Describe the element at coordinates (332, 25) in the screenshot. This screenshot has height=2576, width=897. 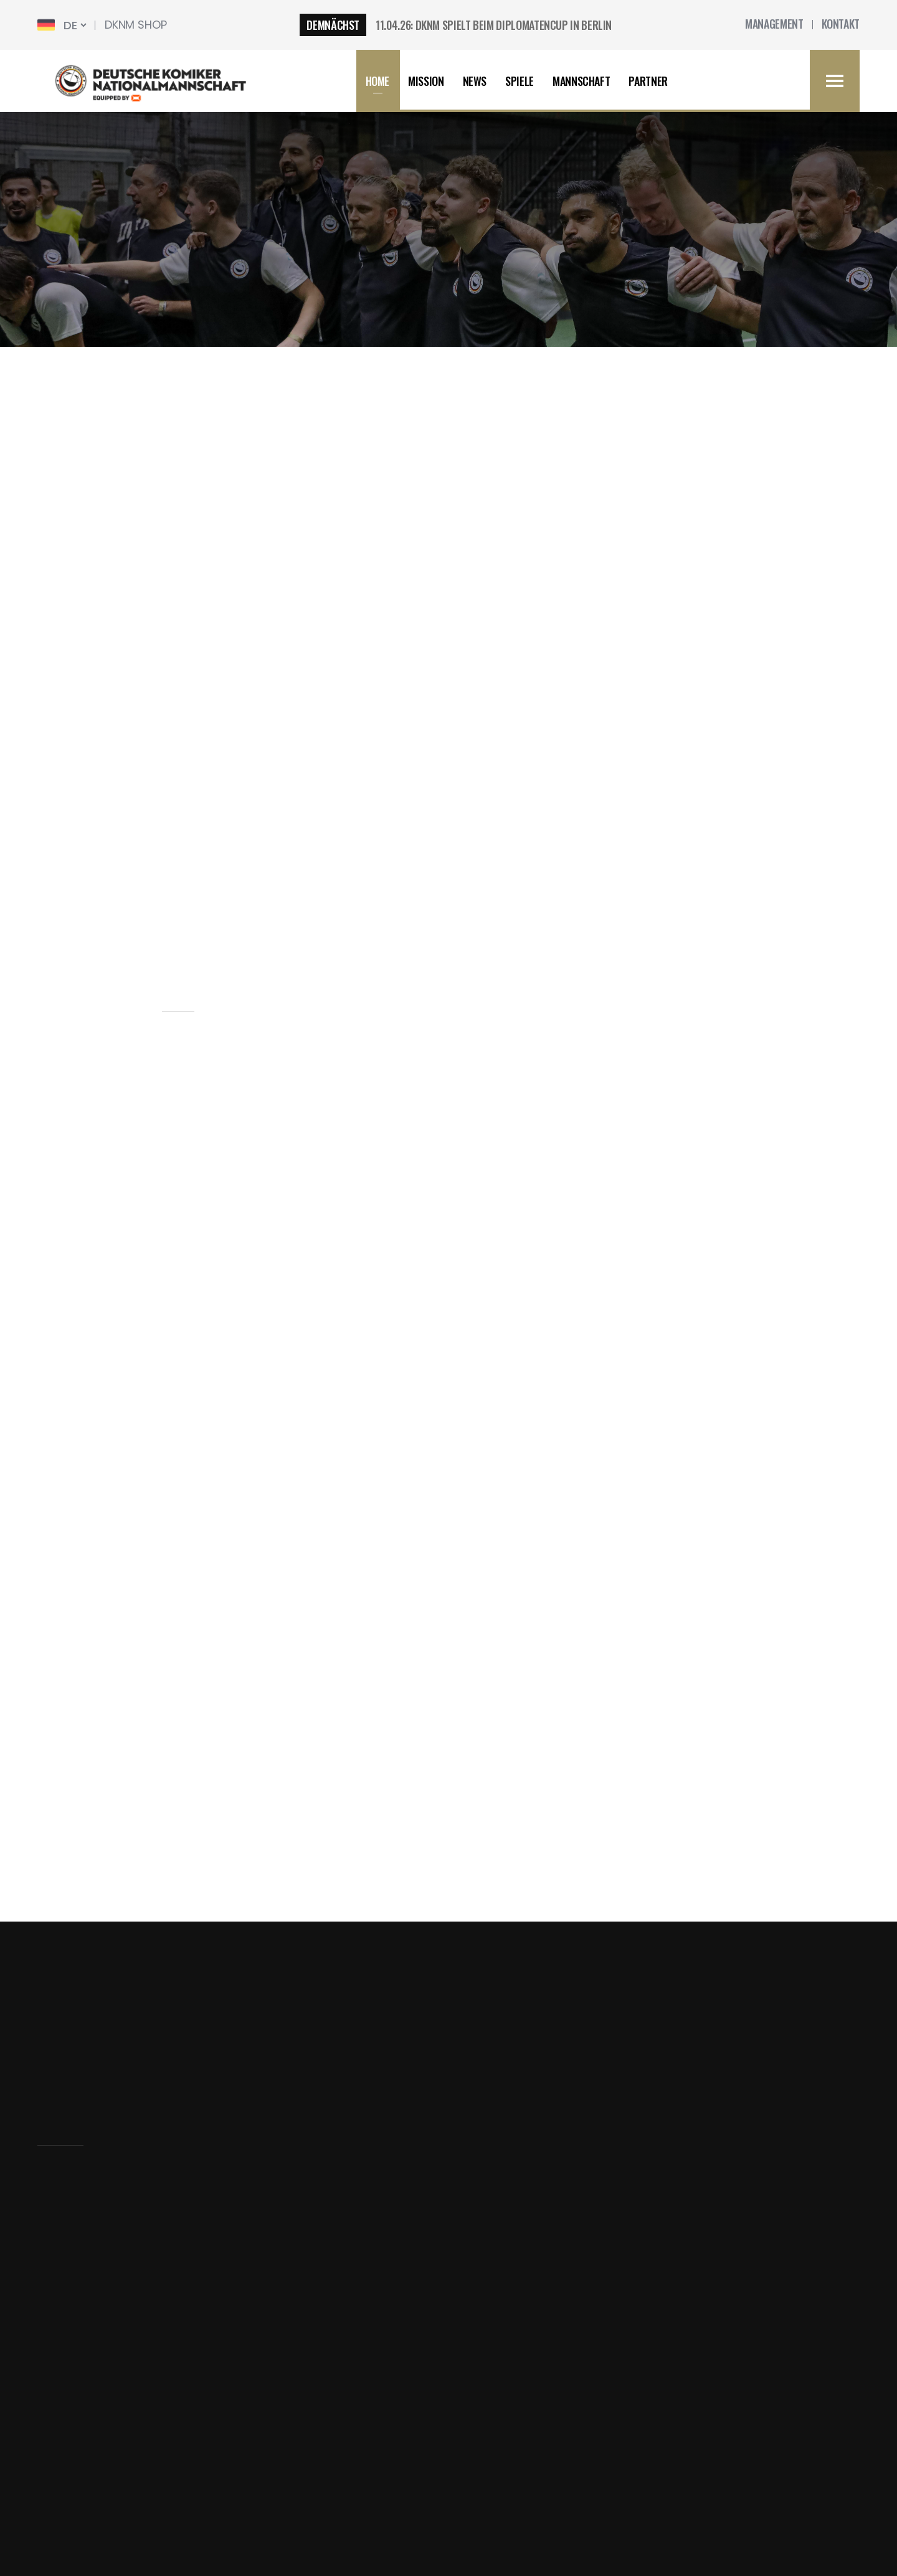
I see `Demnächst` at that location.